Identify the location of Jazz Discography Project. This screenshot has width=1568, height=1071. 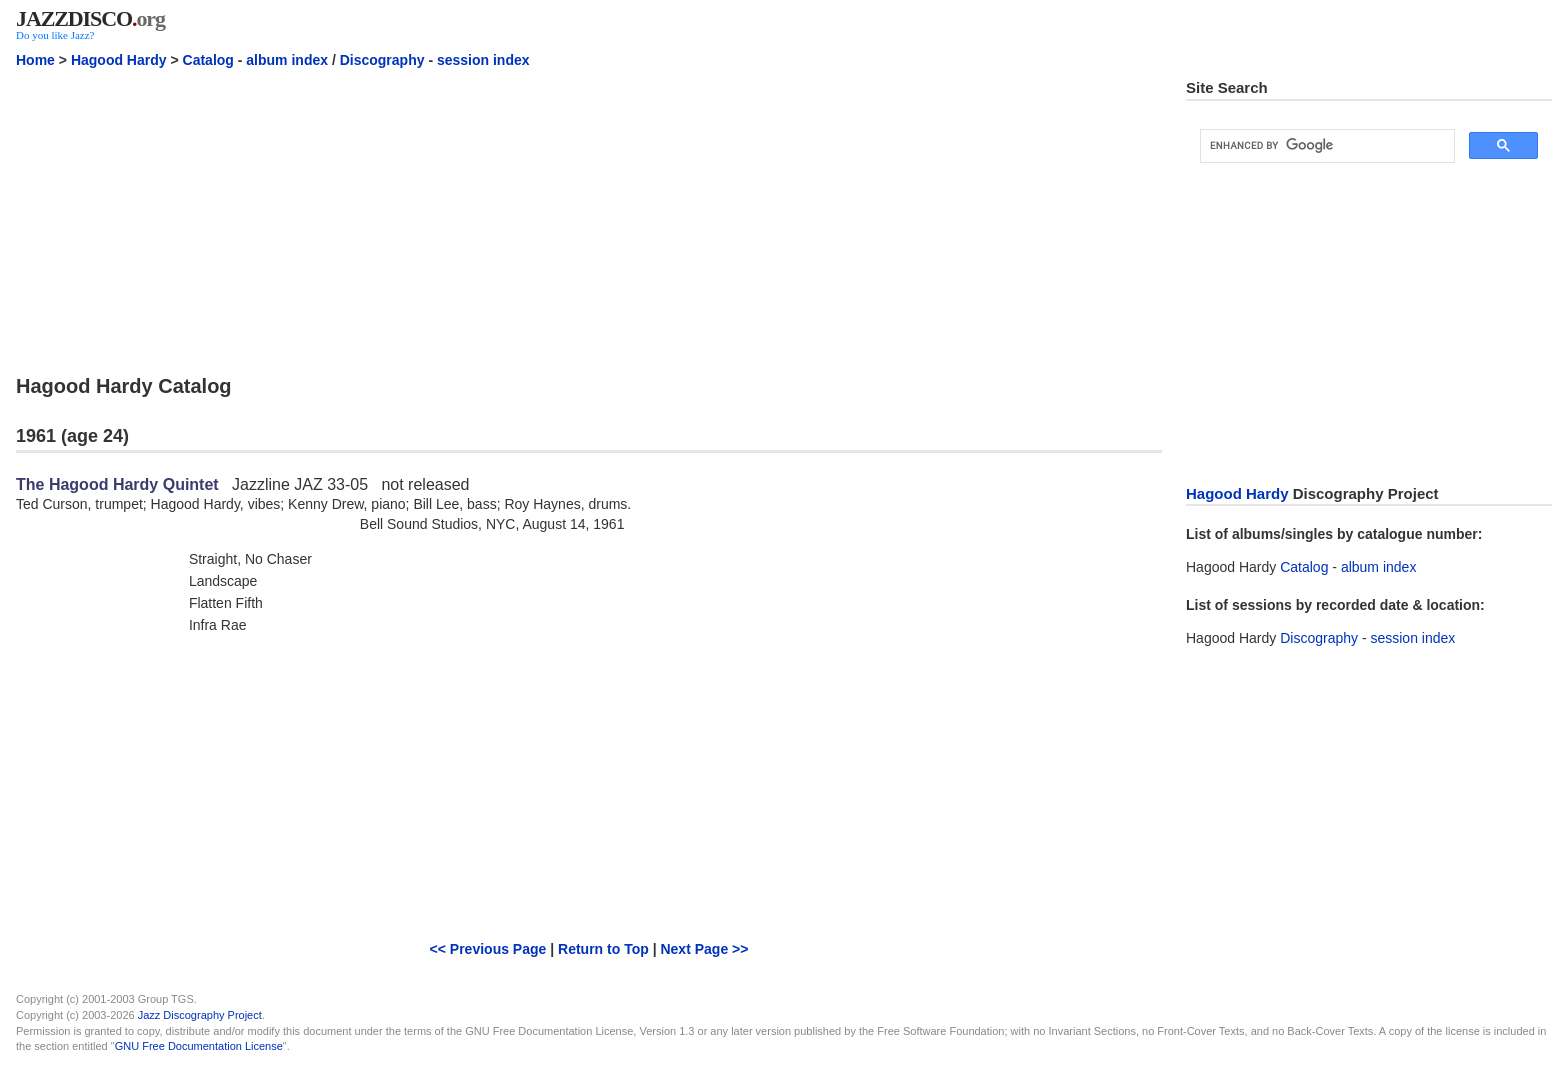
(200, 1015).